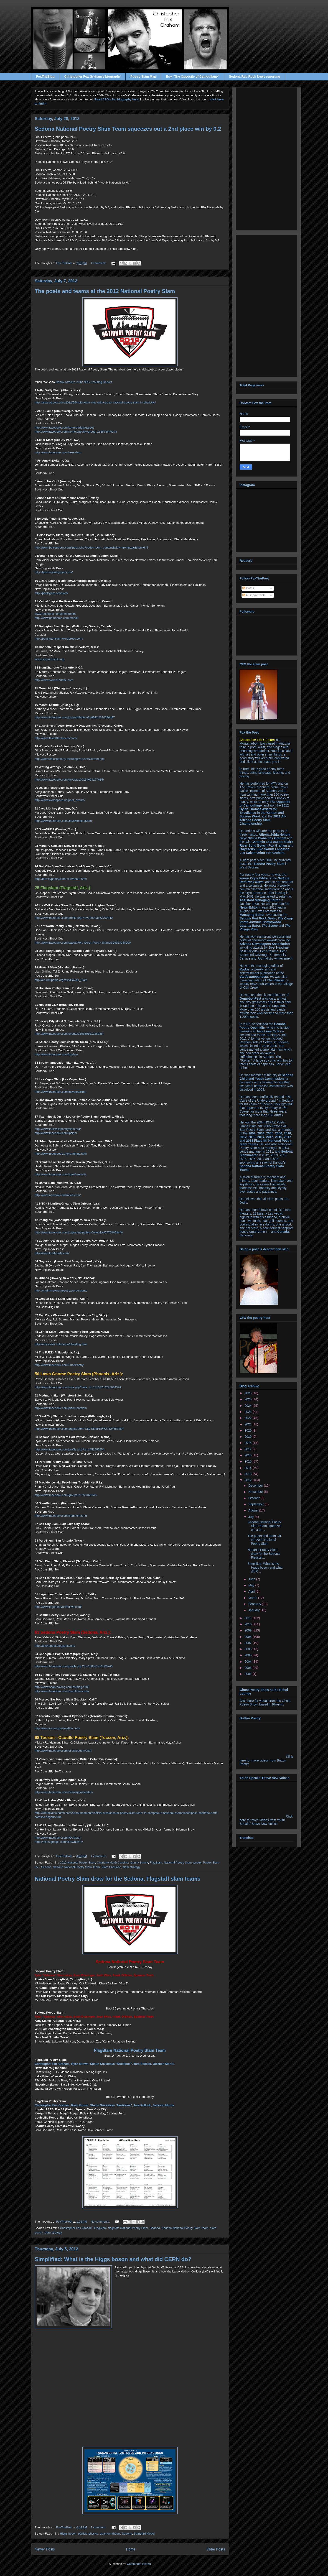  I want to click on Poetry Slam Map, so click(143, 76).